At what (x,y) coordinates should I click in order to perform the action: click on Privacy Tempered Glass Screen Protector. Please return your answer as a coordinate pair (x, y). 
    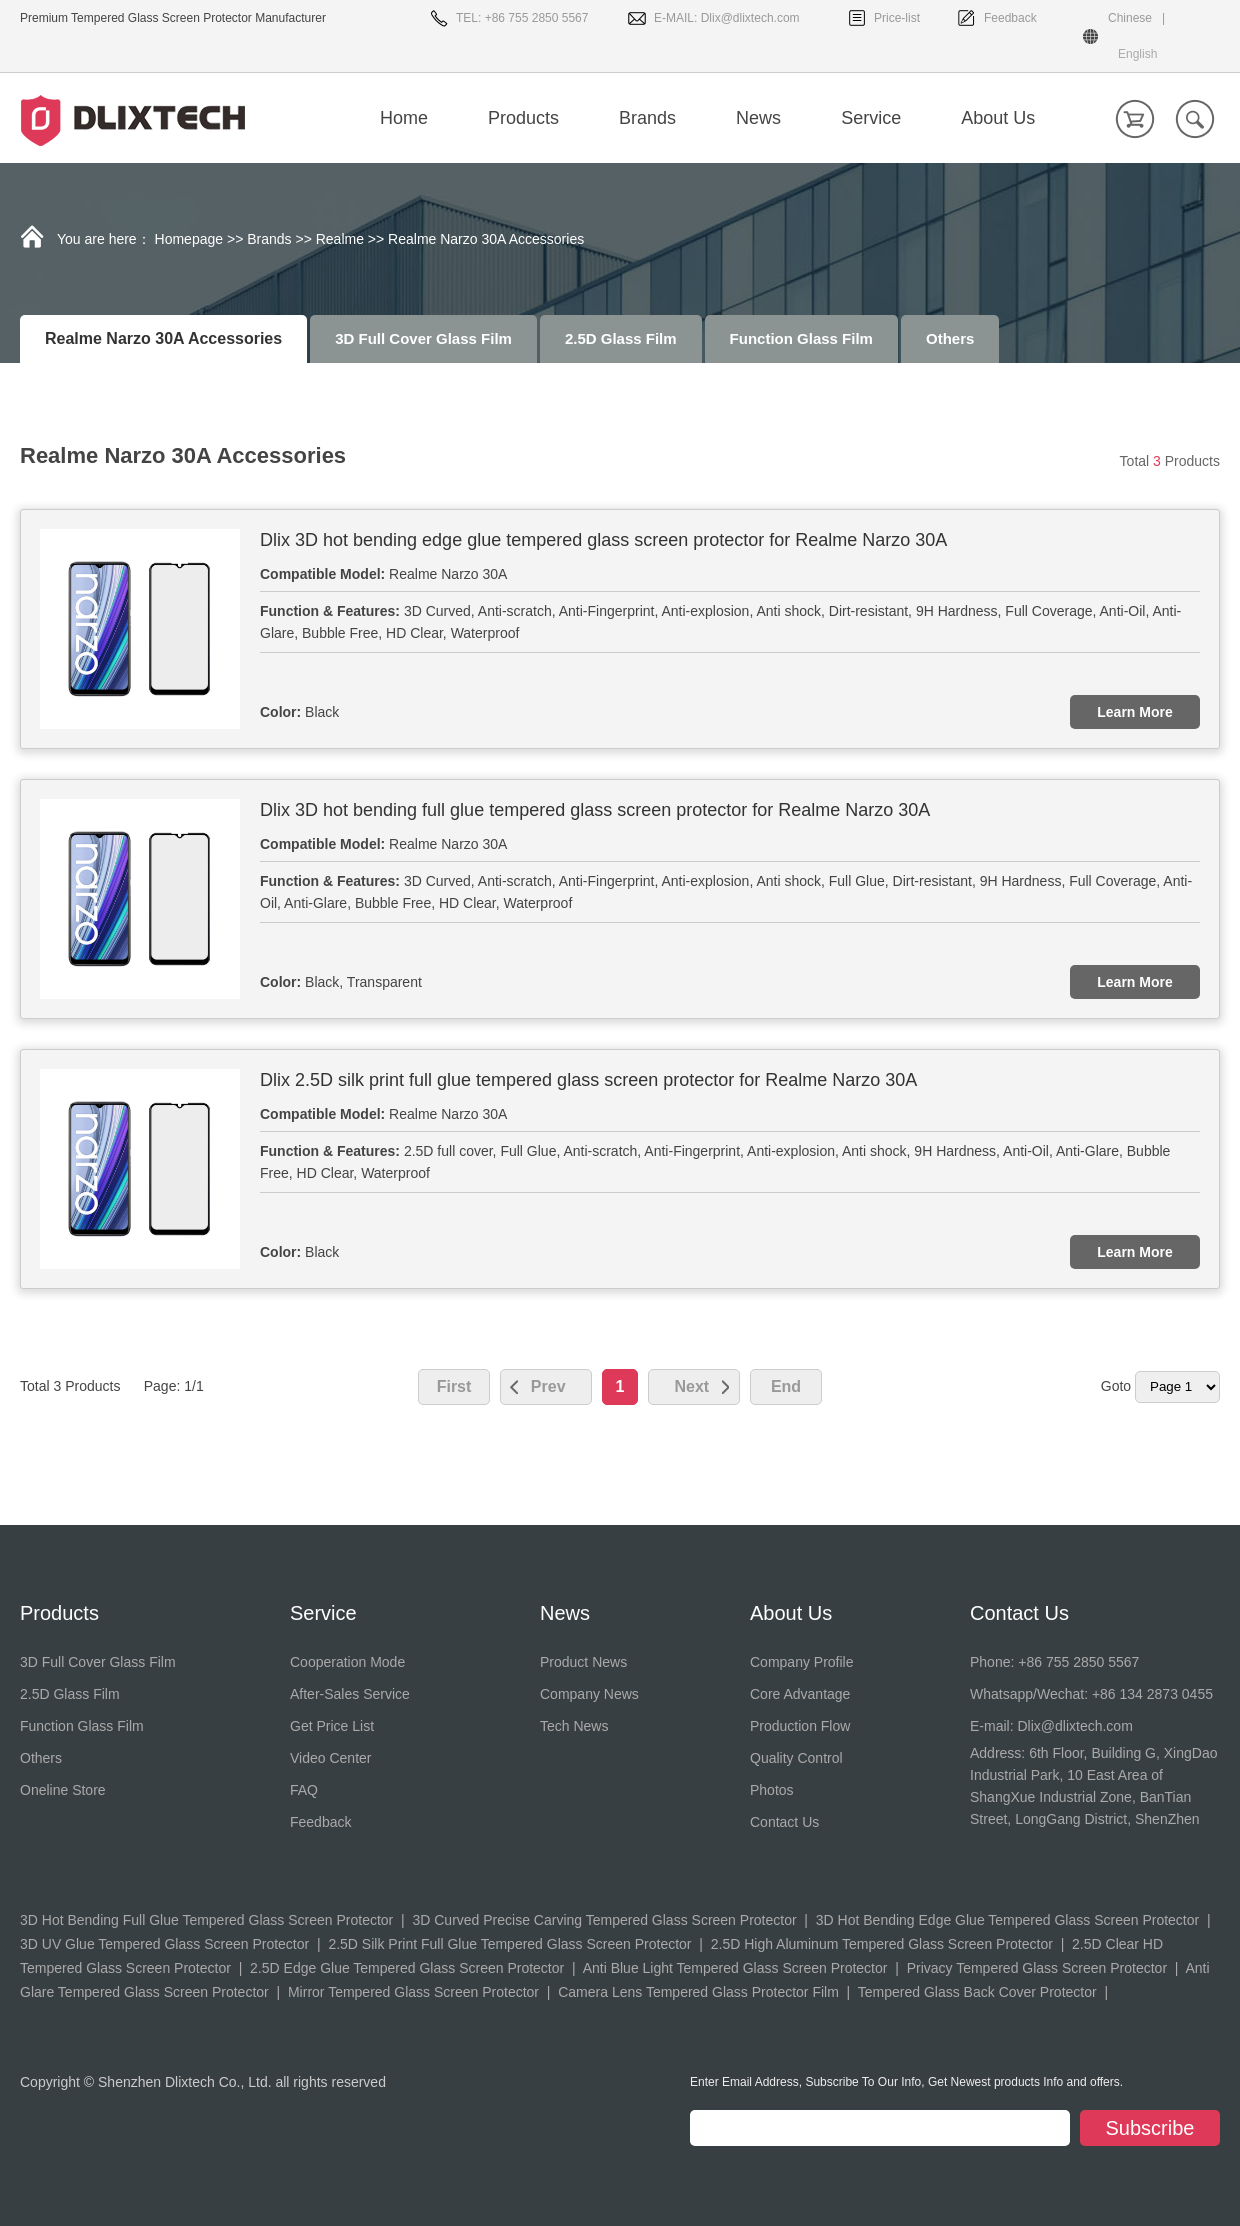
    Looking at the image, I should click on (1037, 1968).